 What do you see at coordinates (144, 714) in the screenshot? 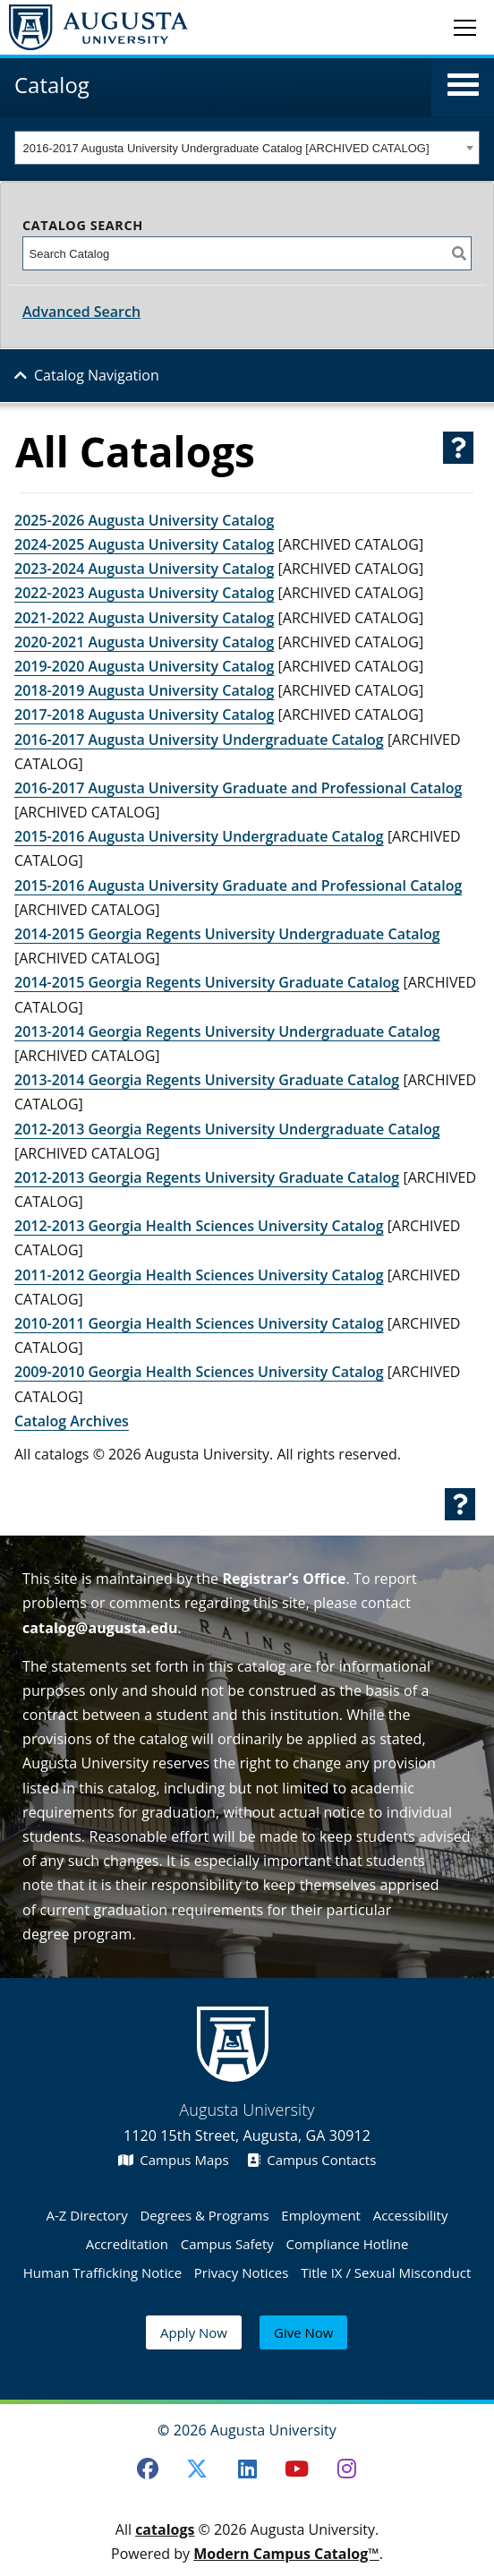
I see `2017-2018 Augusta University Catalog` at bounding box center [144, 714].